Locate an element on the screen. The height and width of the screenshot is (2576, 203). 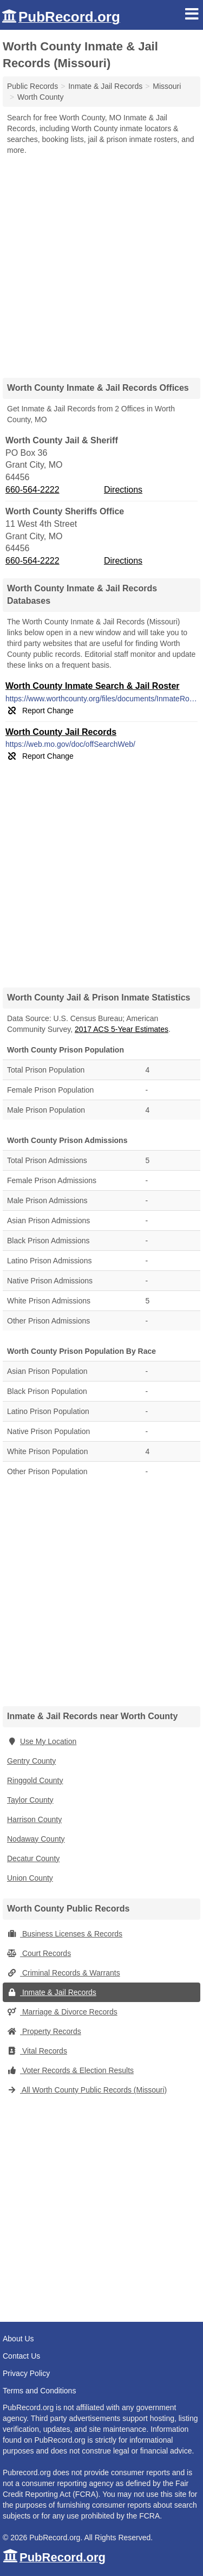
Inmate & Jail Records is located at coordinates (51, 1992).